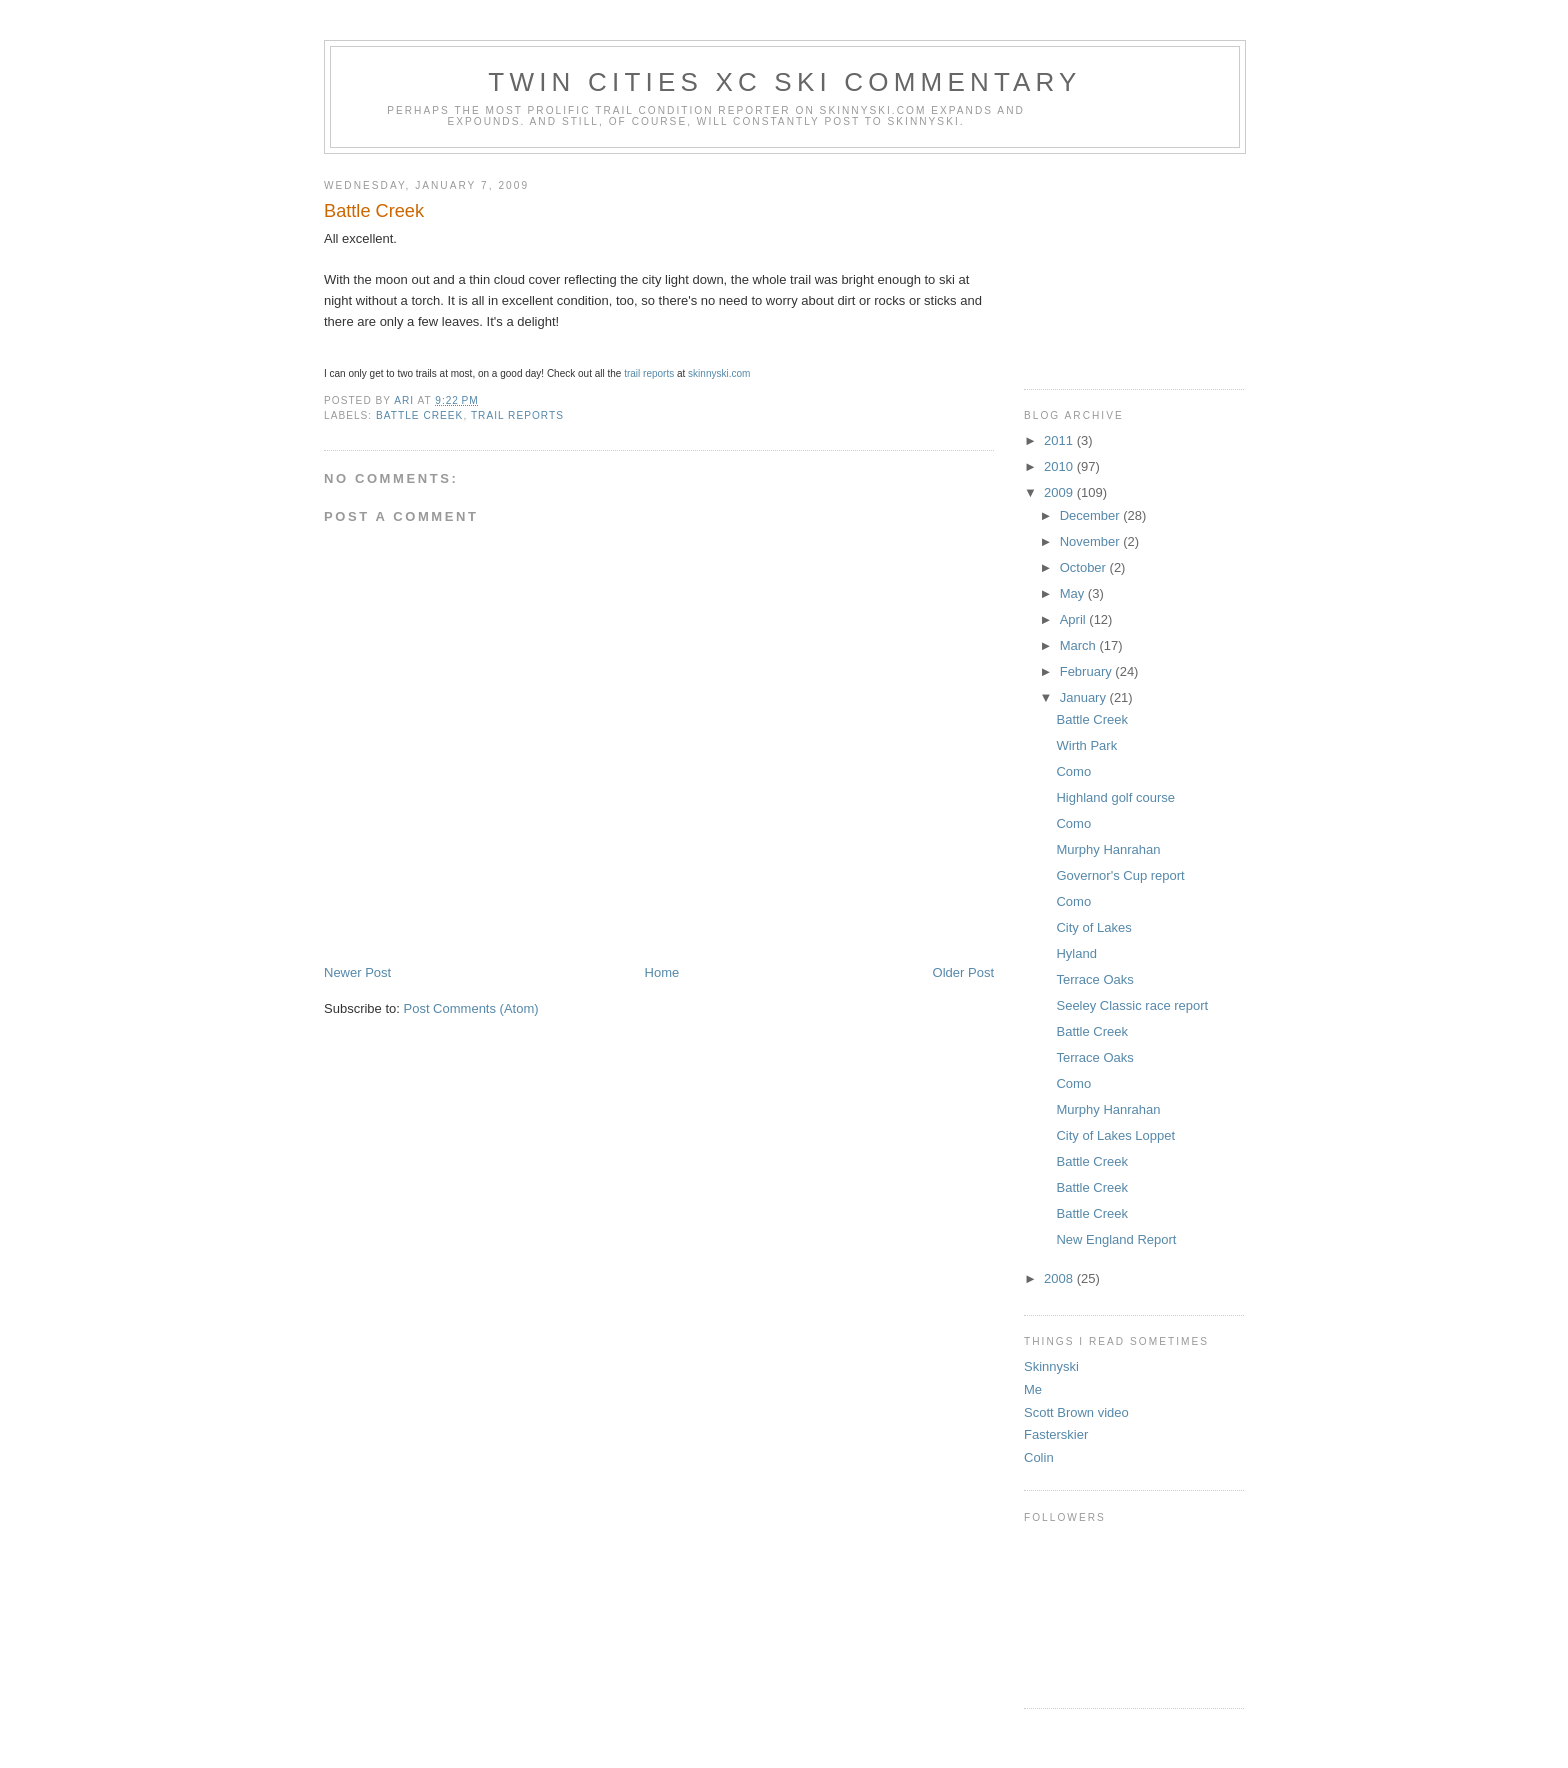 The image size is (1568, 1768). I want to click on Older Post, so click(963, 972).